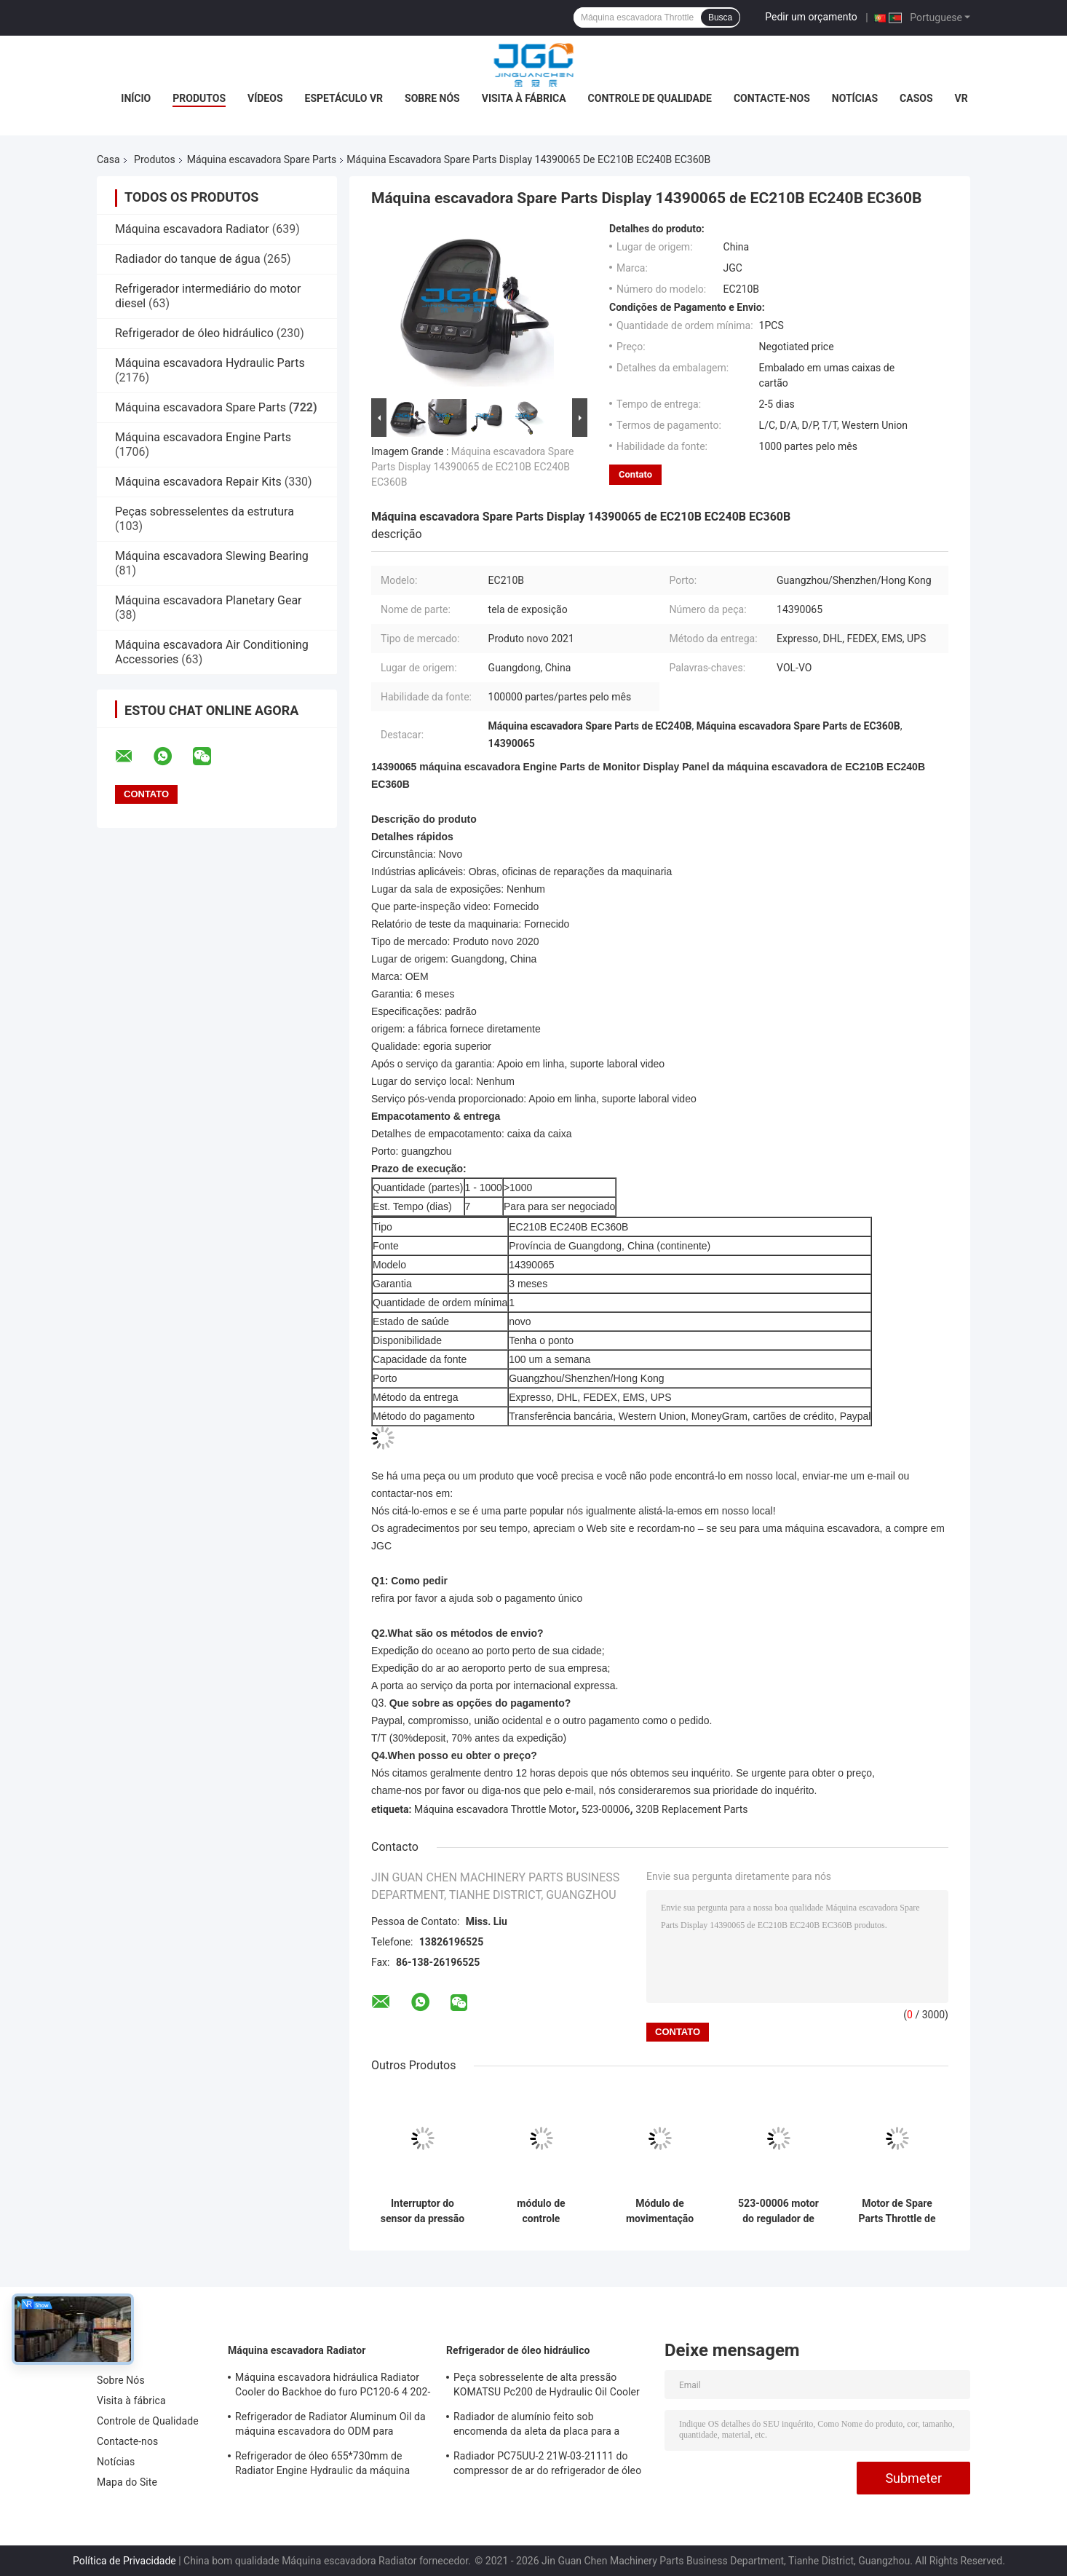  Describe the element at coordinates (422, 2211) in the screenshot. I see `Interruptor do sensor da pressão de Spare Parts SK200-8 da máquina escavadora LS52S00015P1` at that location.